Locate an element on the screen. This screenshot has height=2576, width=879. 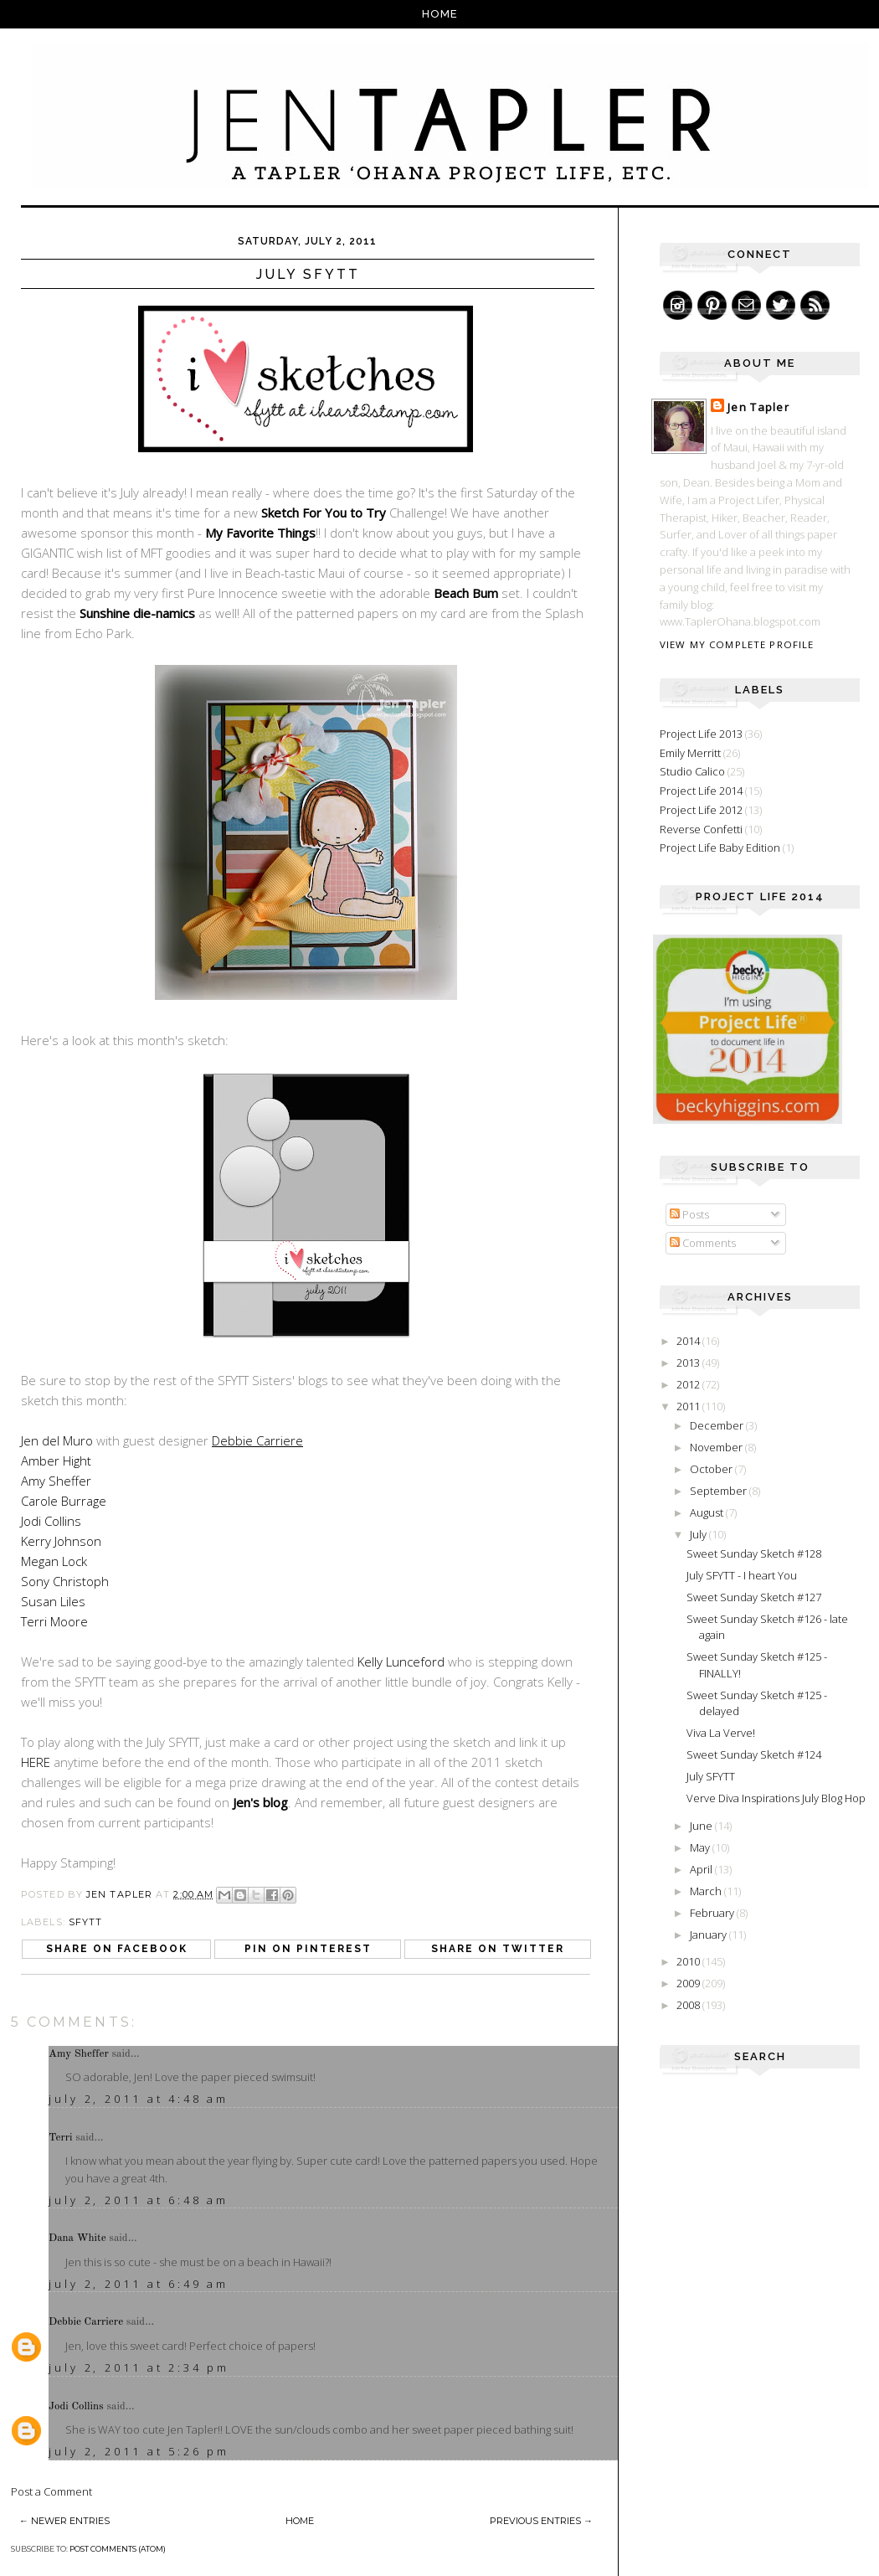
Project Life Baby Edition is located at coordinates (720, 847).